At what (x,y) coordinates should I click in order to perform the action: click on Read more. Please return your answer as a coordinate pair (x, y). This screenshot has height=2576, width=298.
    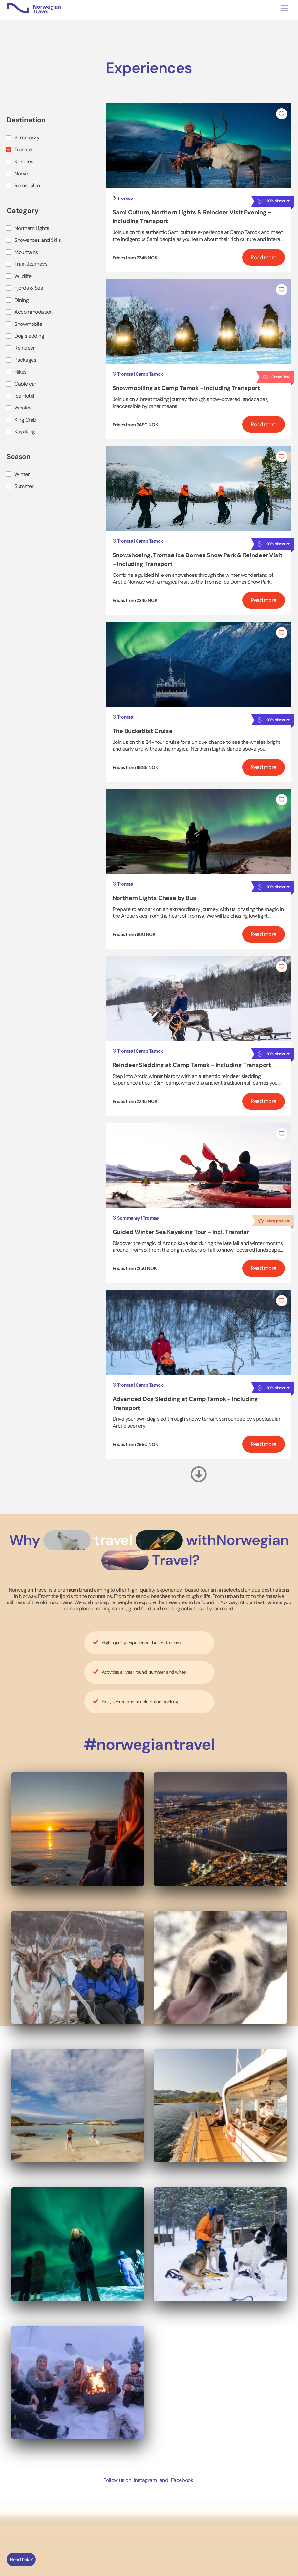
    Looking at the image, I should click on (263, 257).